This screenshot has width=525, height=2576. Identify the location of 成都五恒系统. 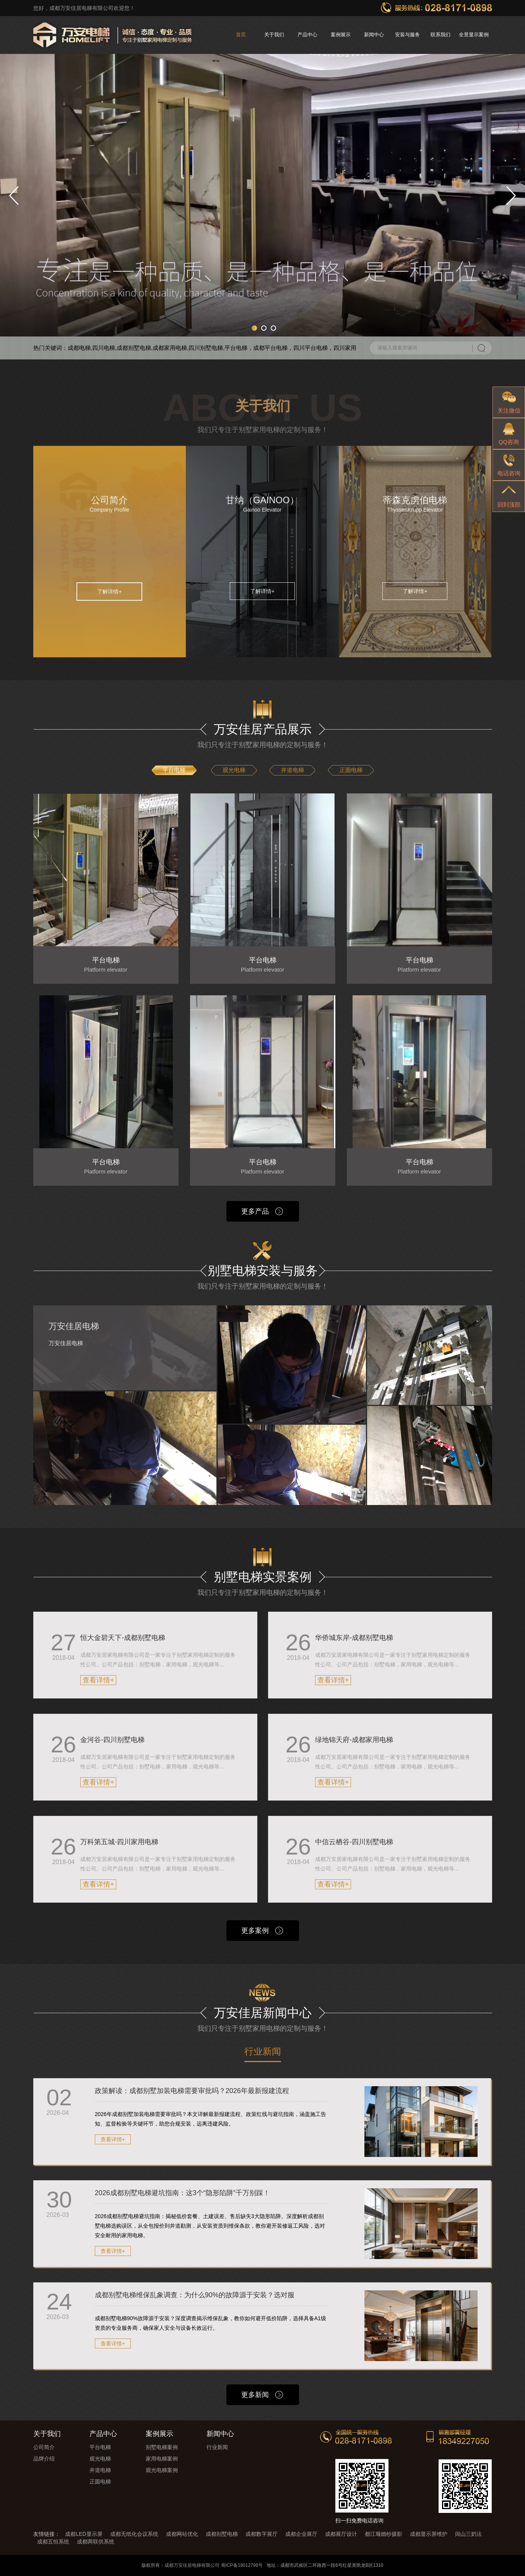
(53, 2542).